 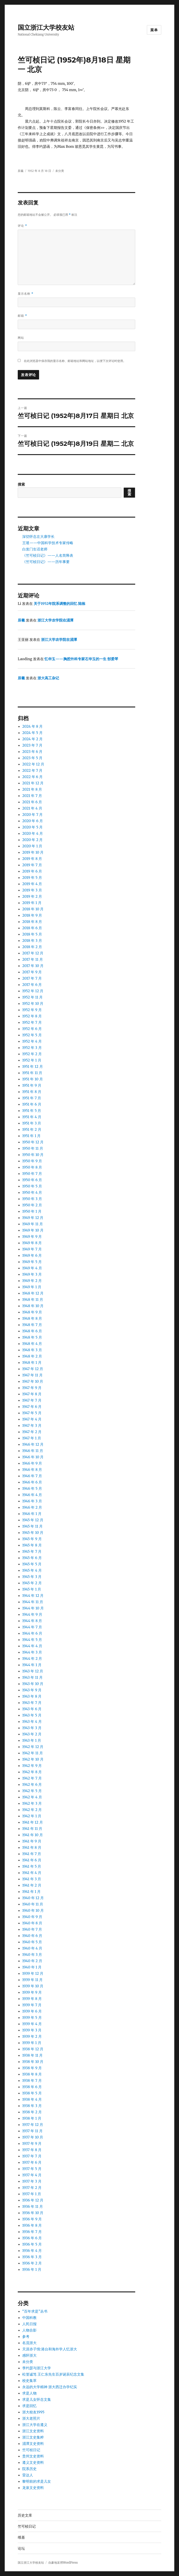 I want to click on 1948 年 1 月, so click(x=32, y=1362).